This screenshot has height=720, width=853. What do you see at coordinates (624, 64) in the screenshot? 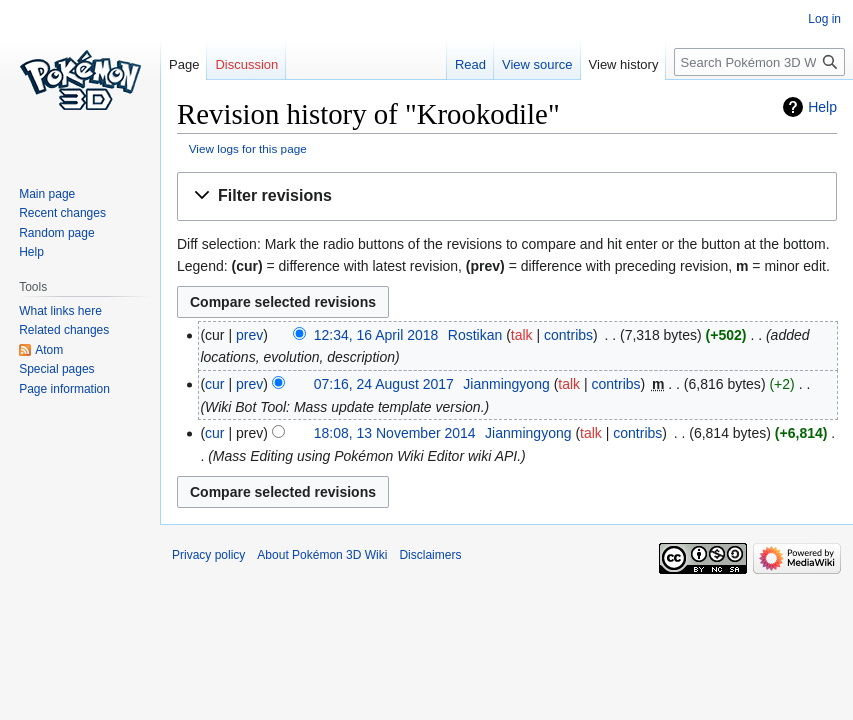
I see `View history` at bounding box center [624, 64].